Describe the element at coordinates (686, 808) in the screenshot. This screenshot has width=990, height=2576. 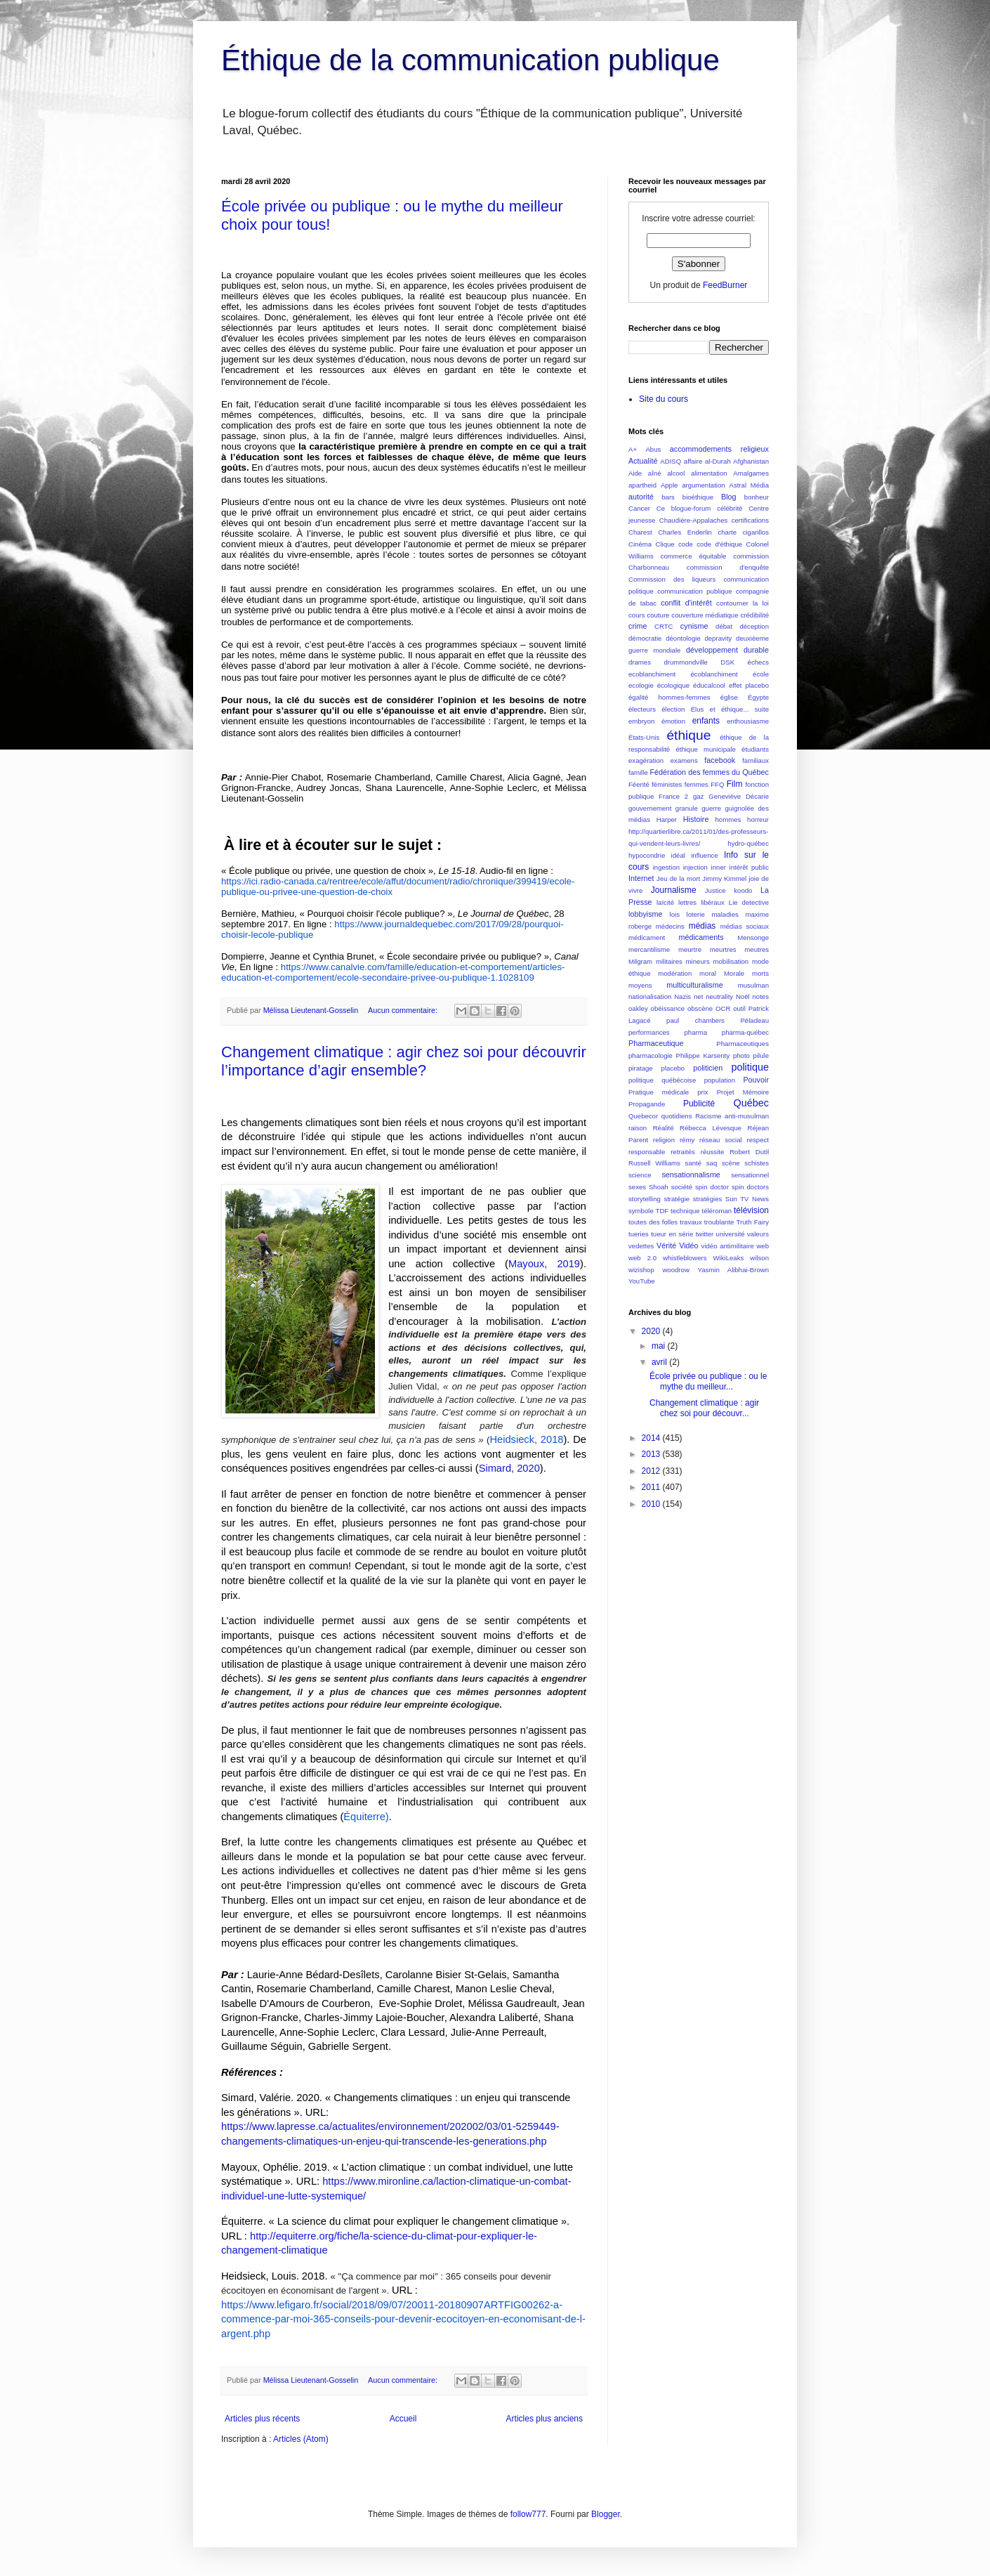
I see `granule` at that location.